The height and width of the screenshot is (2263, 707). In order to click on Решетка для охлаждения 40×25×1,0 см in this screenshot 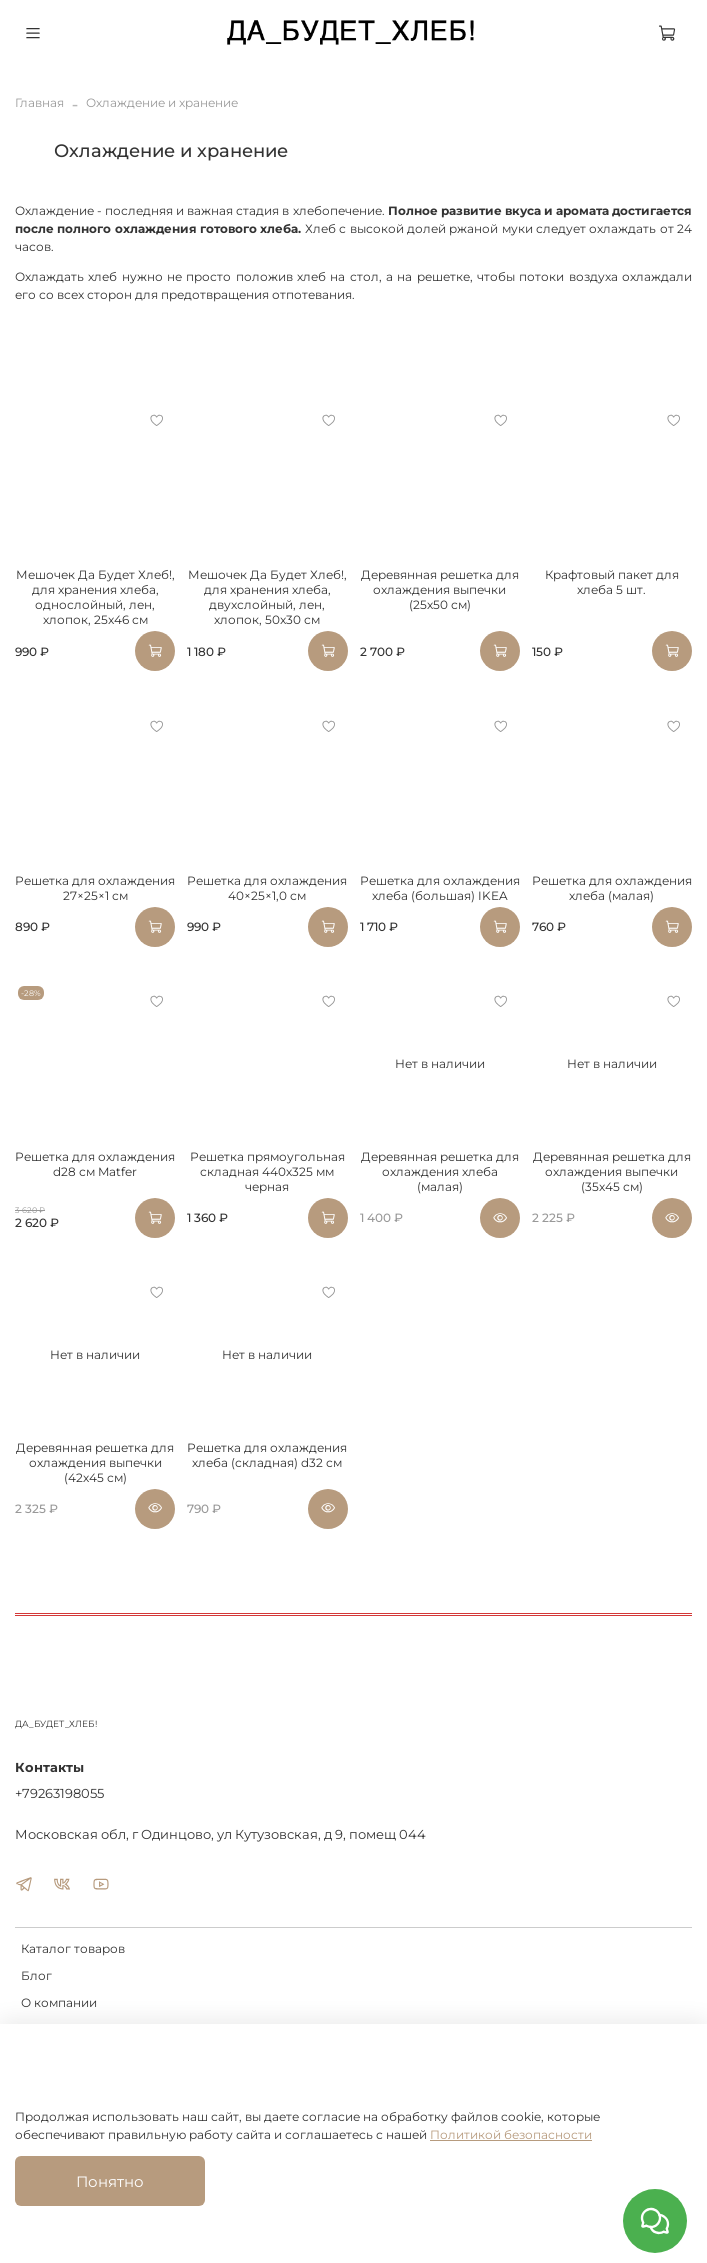, I will do `click(267, 888)`.